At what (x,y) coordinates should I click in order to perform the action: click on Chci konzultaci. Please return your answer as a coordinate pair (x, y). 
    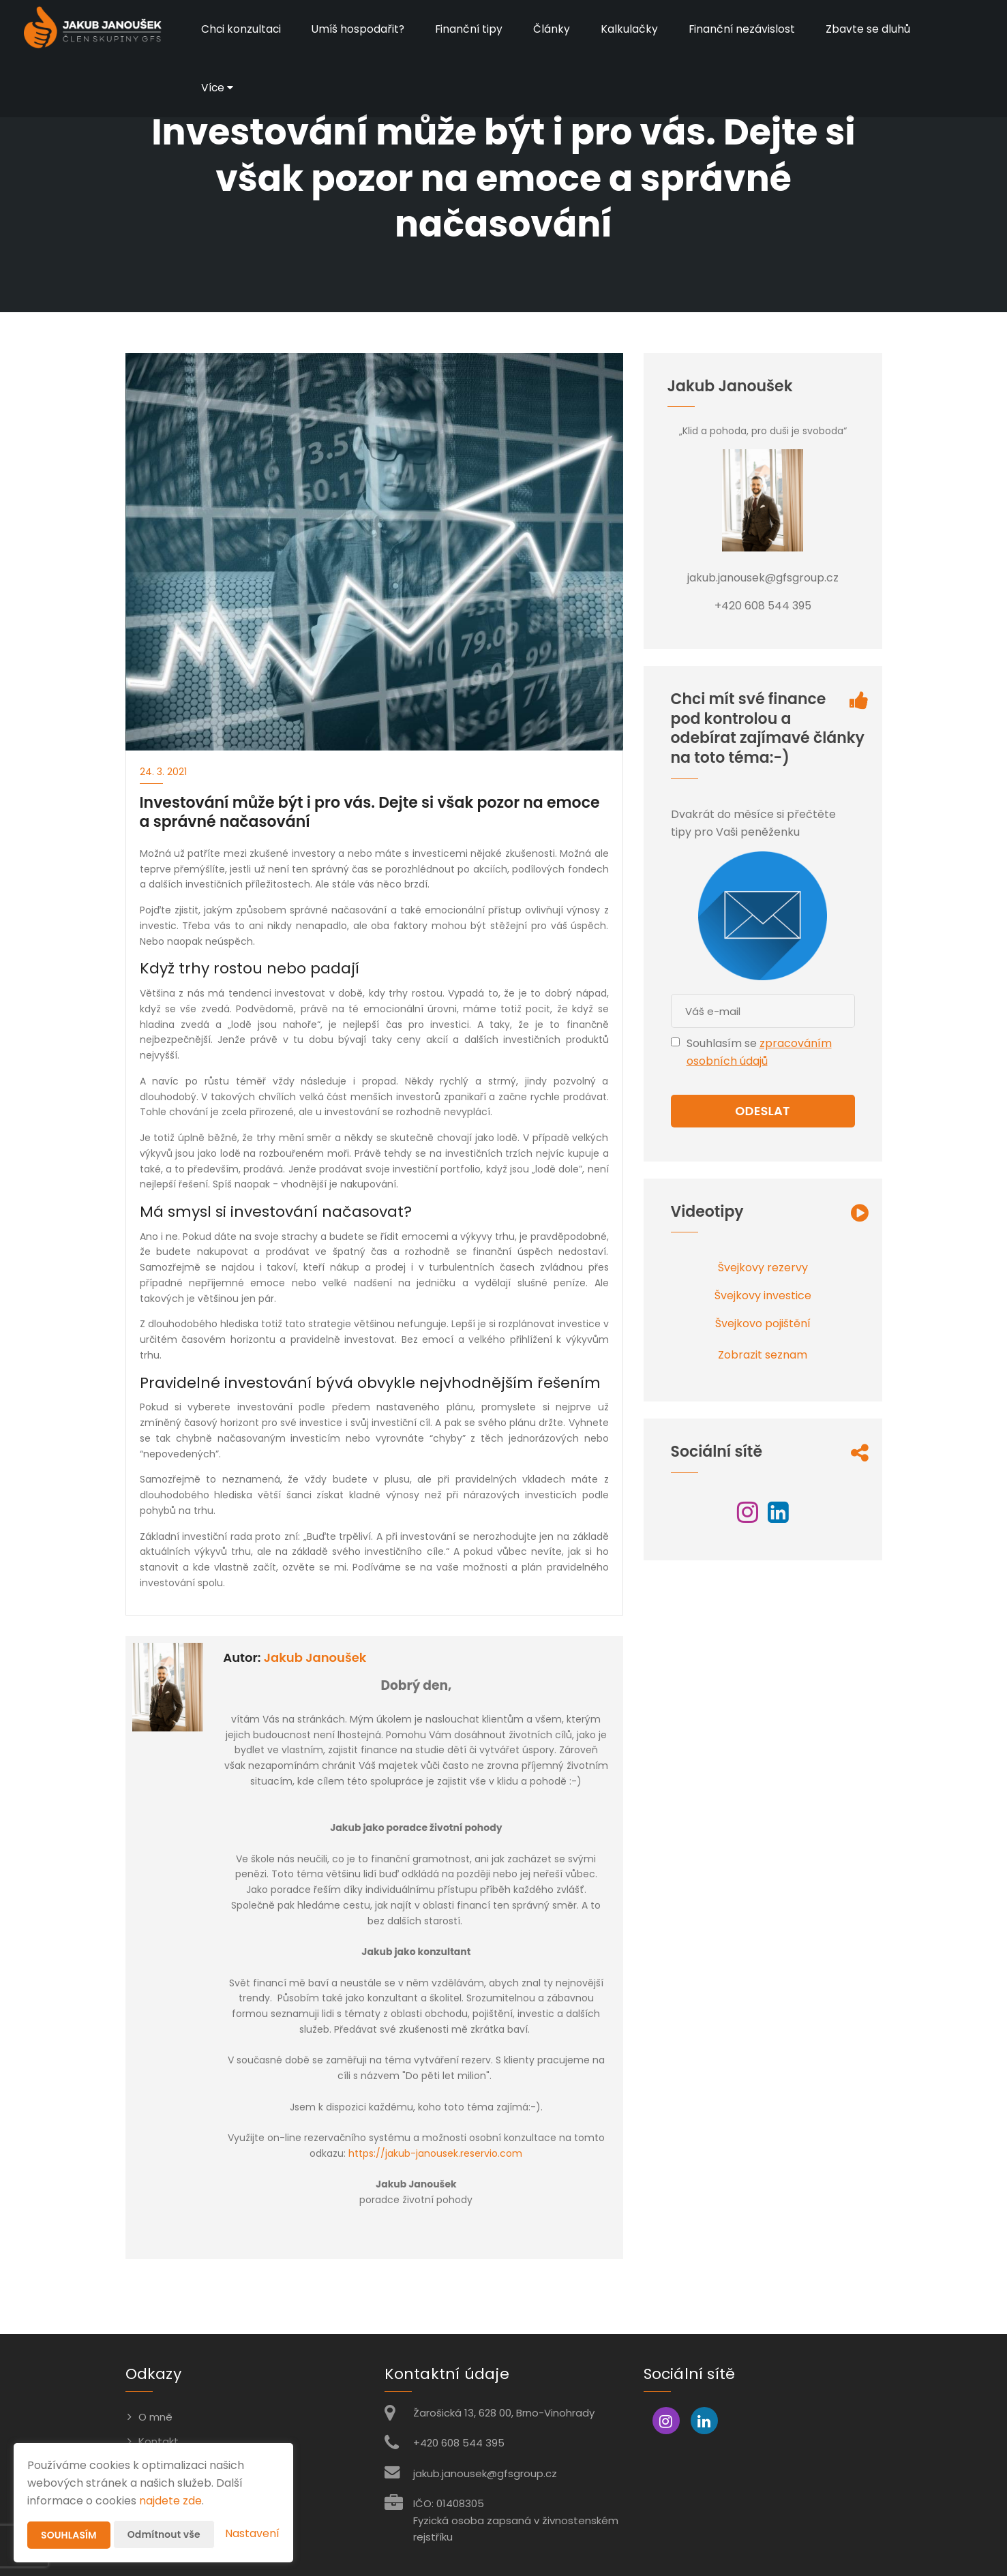
    Looking at the image, I should click on (241, 29).